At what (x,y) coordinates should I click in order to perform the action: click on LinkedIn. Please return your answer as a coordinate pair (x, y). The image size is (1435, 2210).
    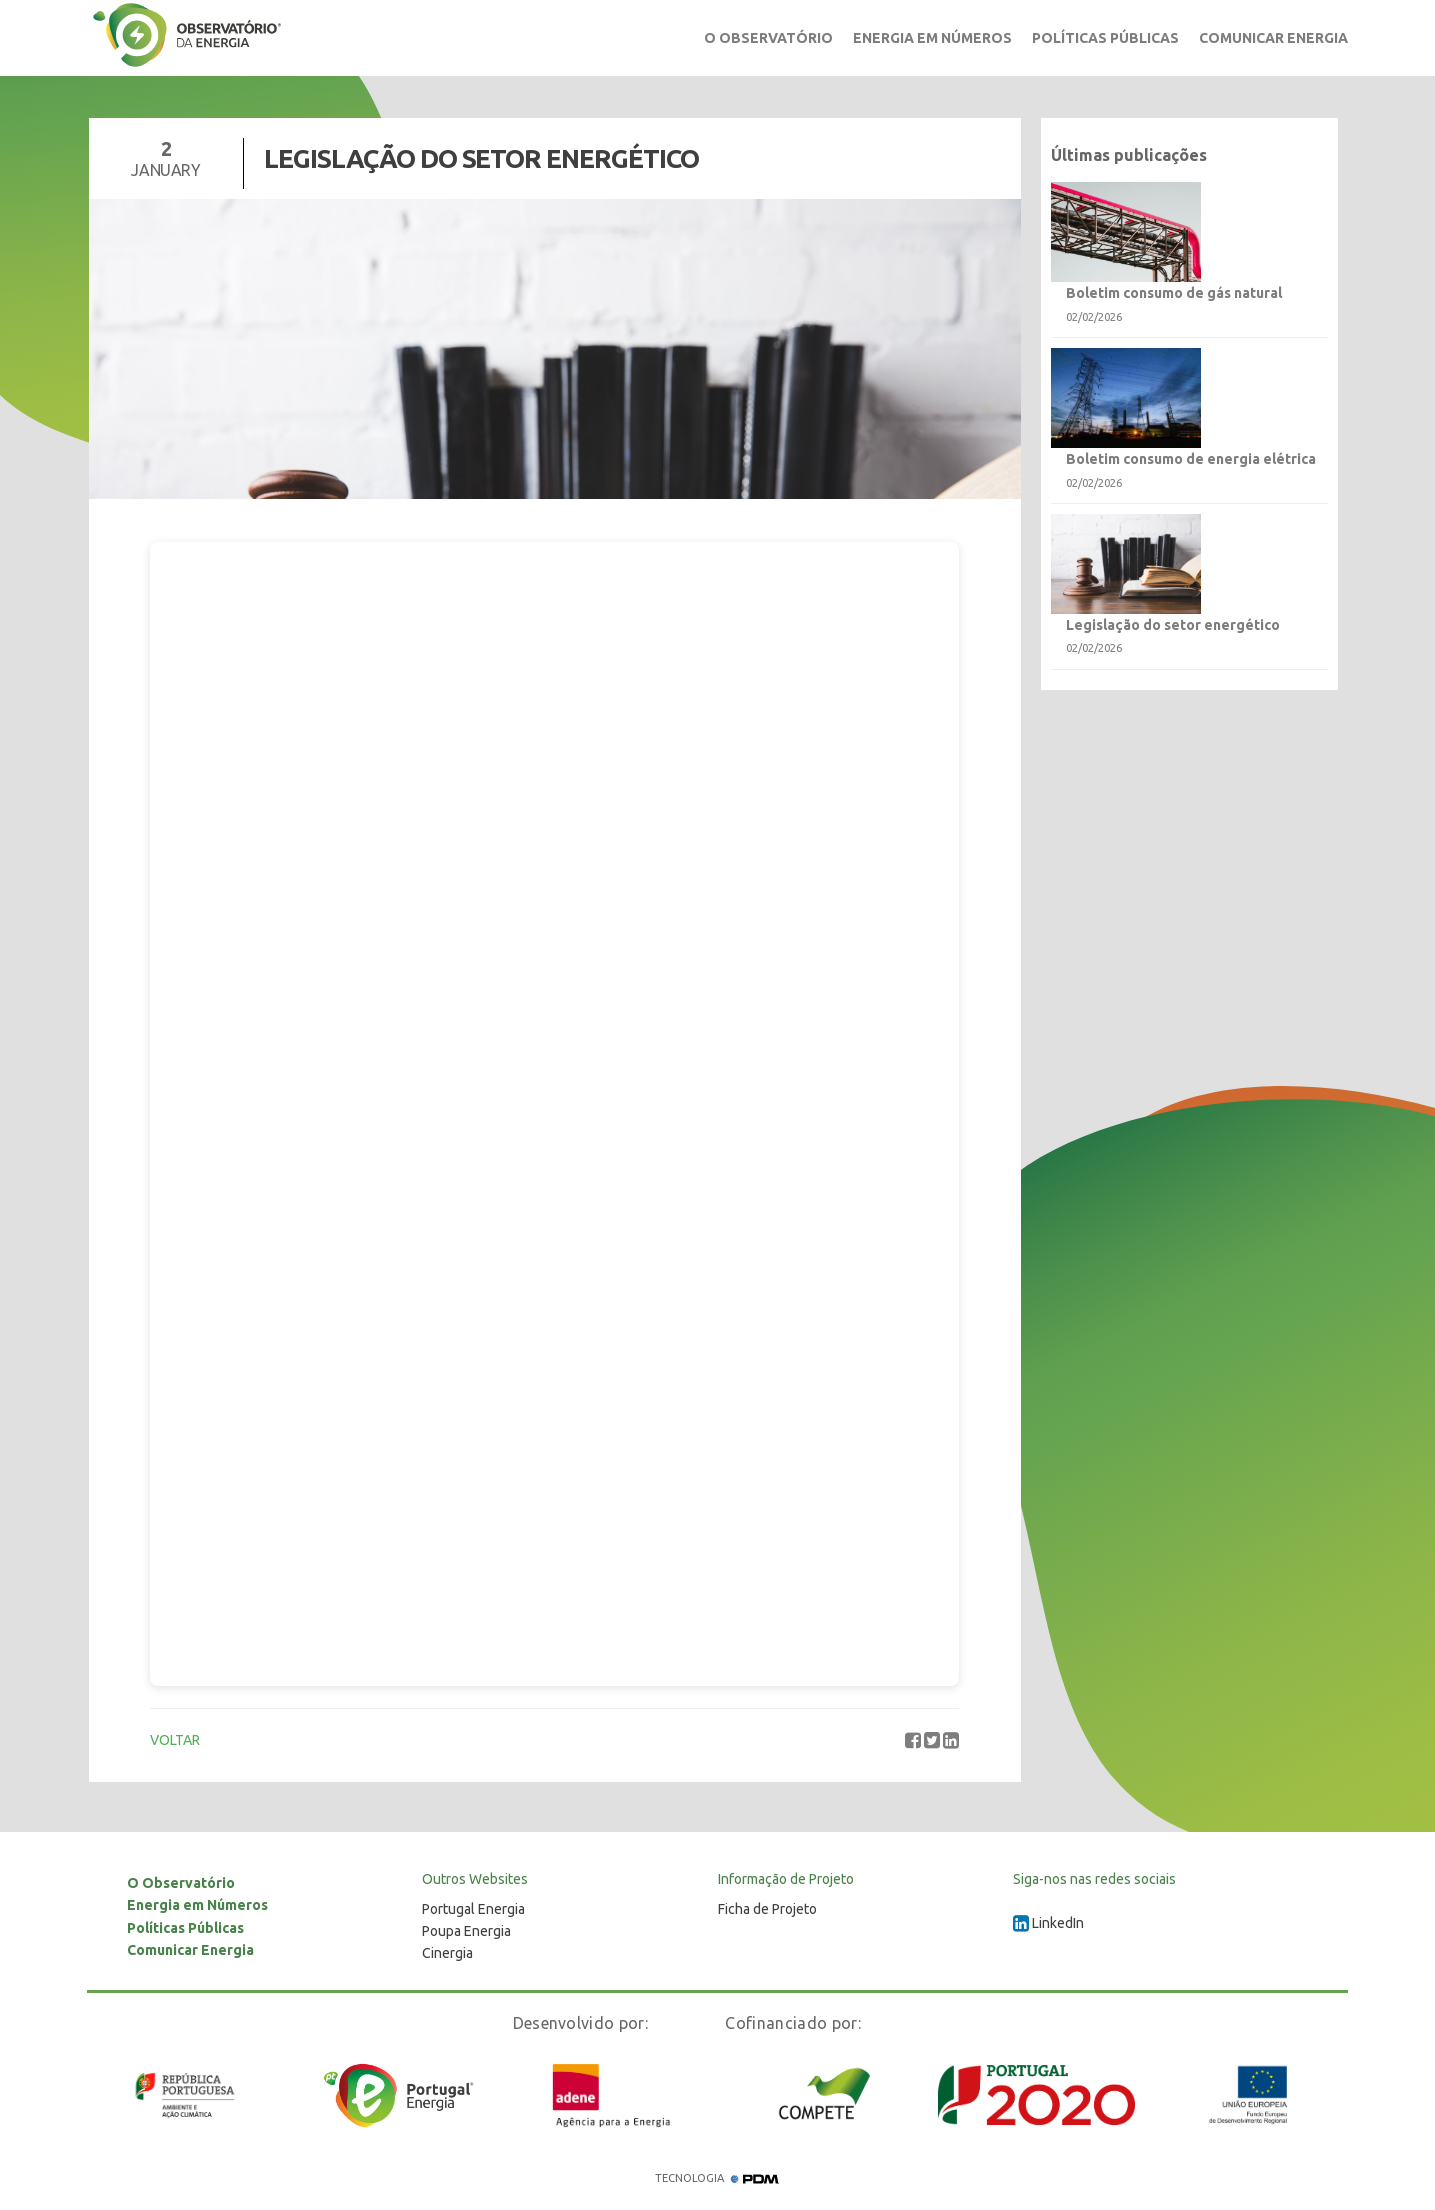
    Looking at the image, I should click on (1048, 1923).